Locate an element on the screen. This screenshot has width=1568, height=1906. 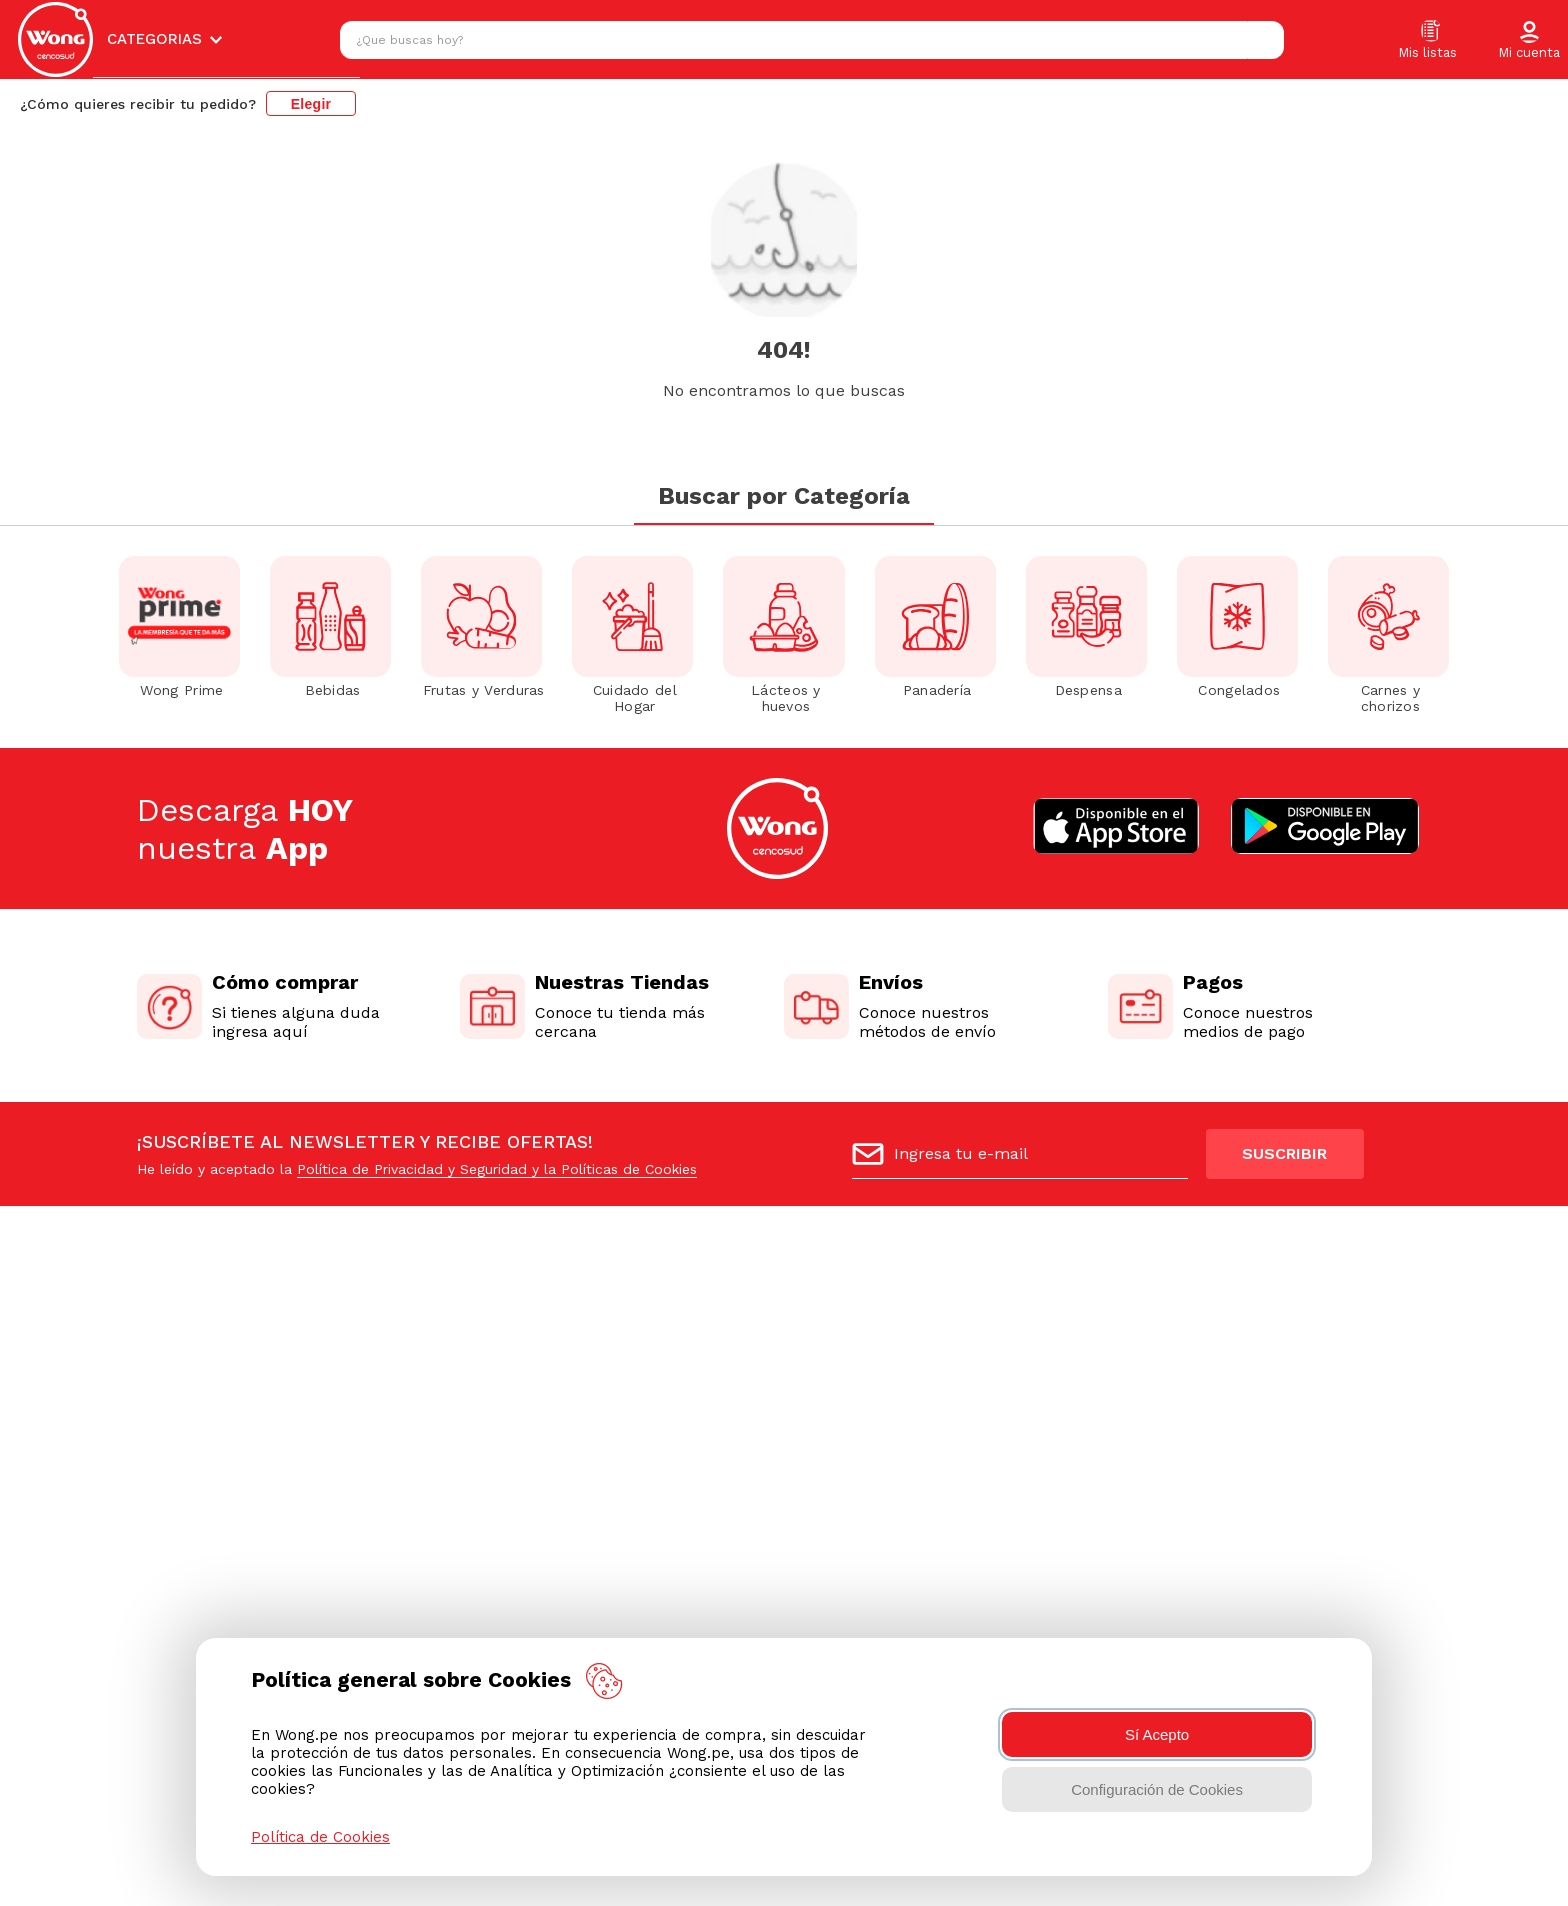
[button] is located at coordinates (1529, 41).